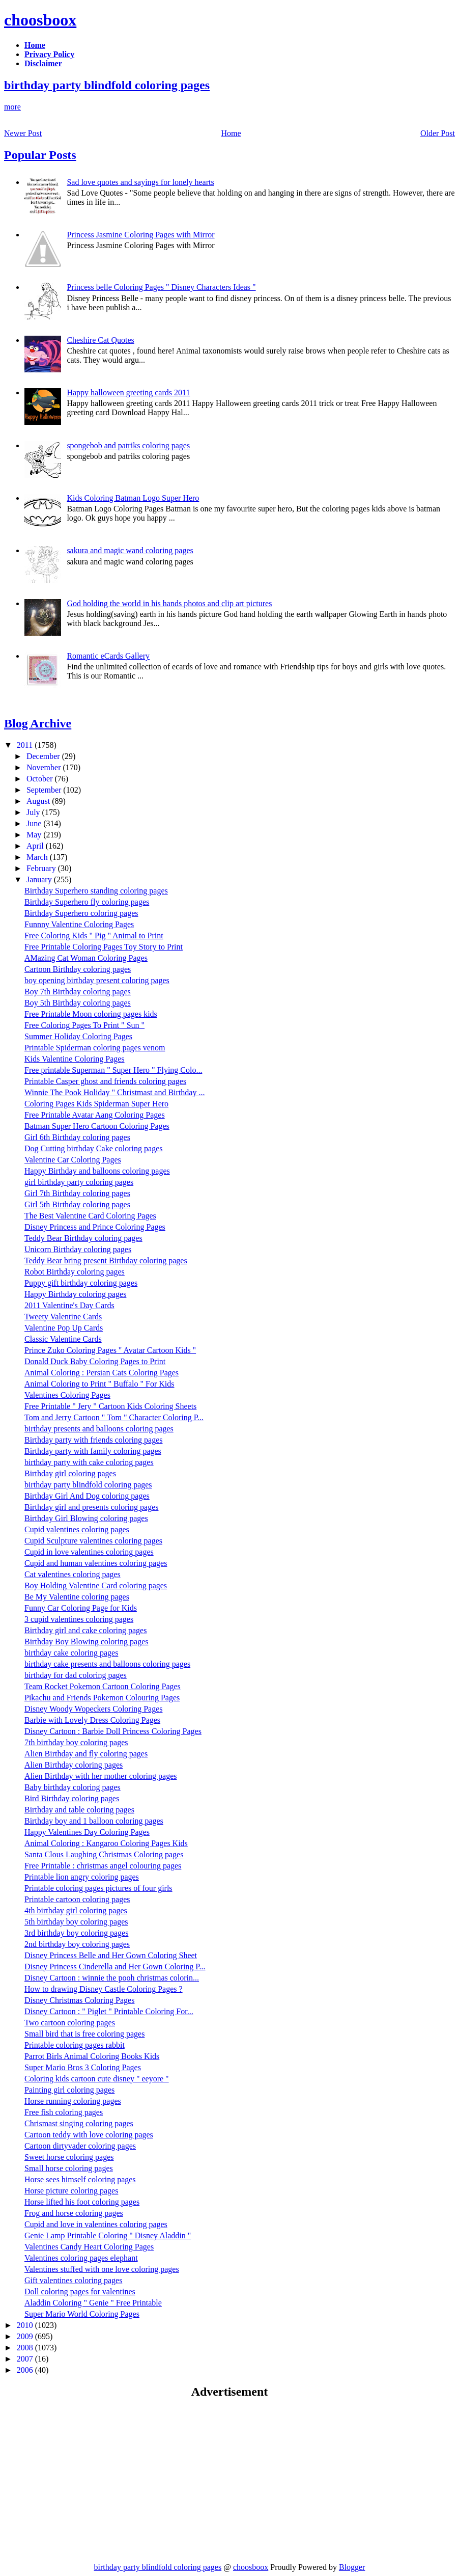 The width and height of the screenshot is (459, 2576). What do you see at coordinates (72, 1574) in the screenshot?
I see `Cat valentines coloring pages` at bounding box center [72, 1574].